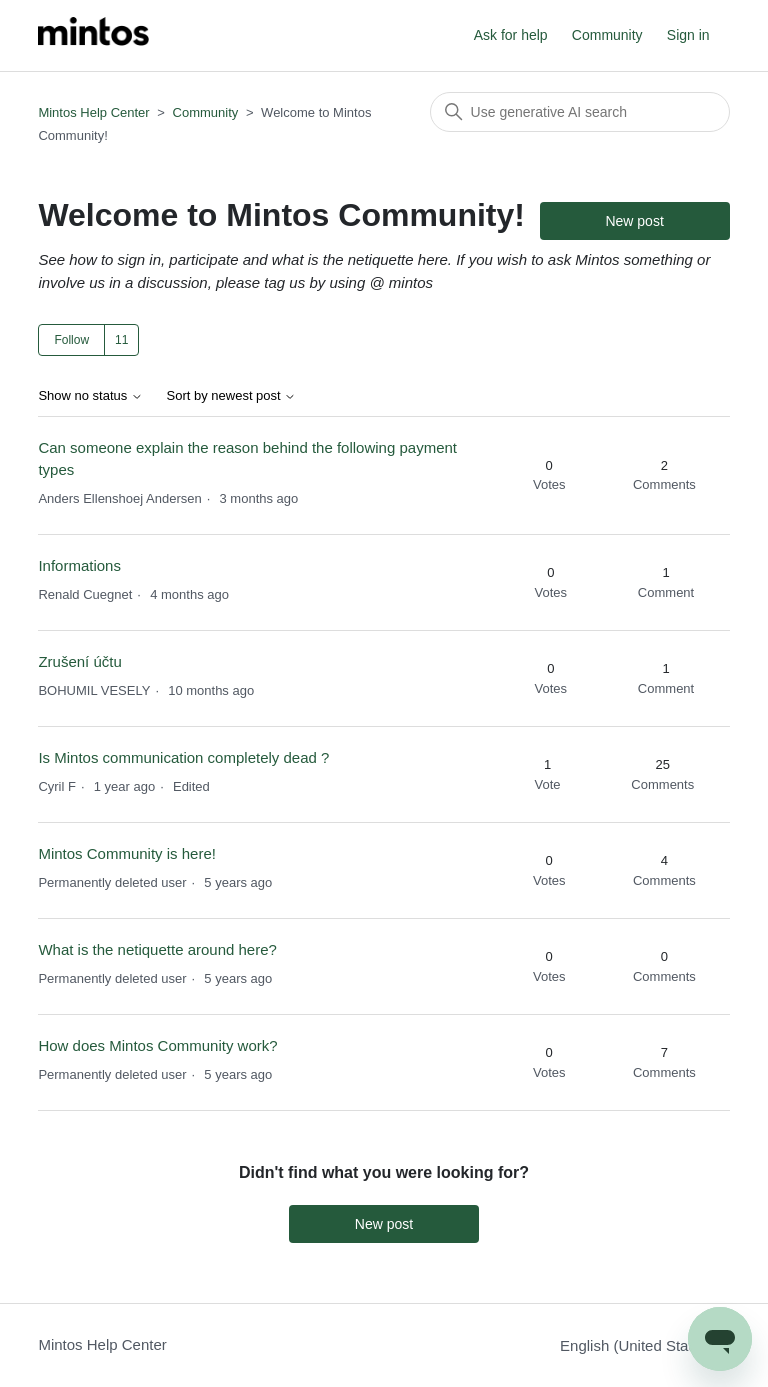 The image size is (768, 1387). I want to click on Zrušení účtu, so click(79, 661).